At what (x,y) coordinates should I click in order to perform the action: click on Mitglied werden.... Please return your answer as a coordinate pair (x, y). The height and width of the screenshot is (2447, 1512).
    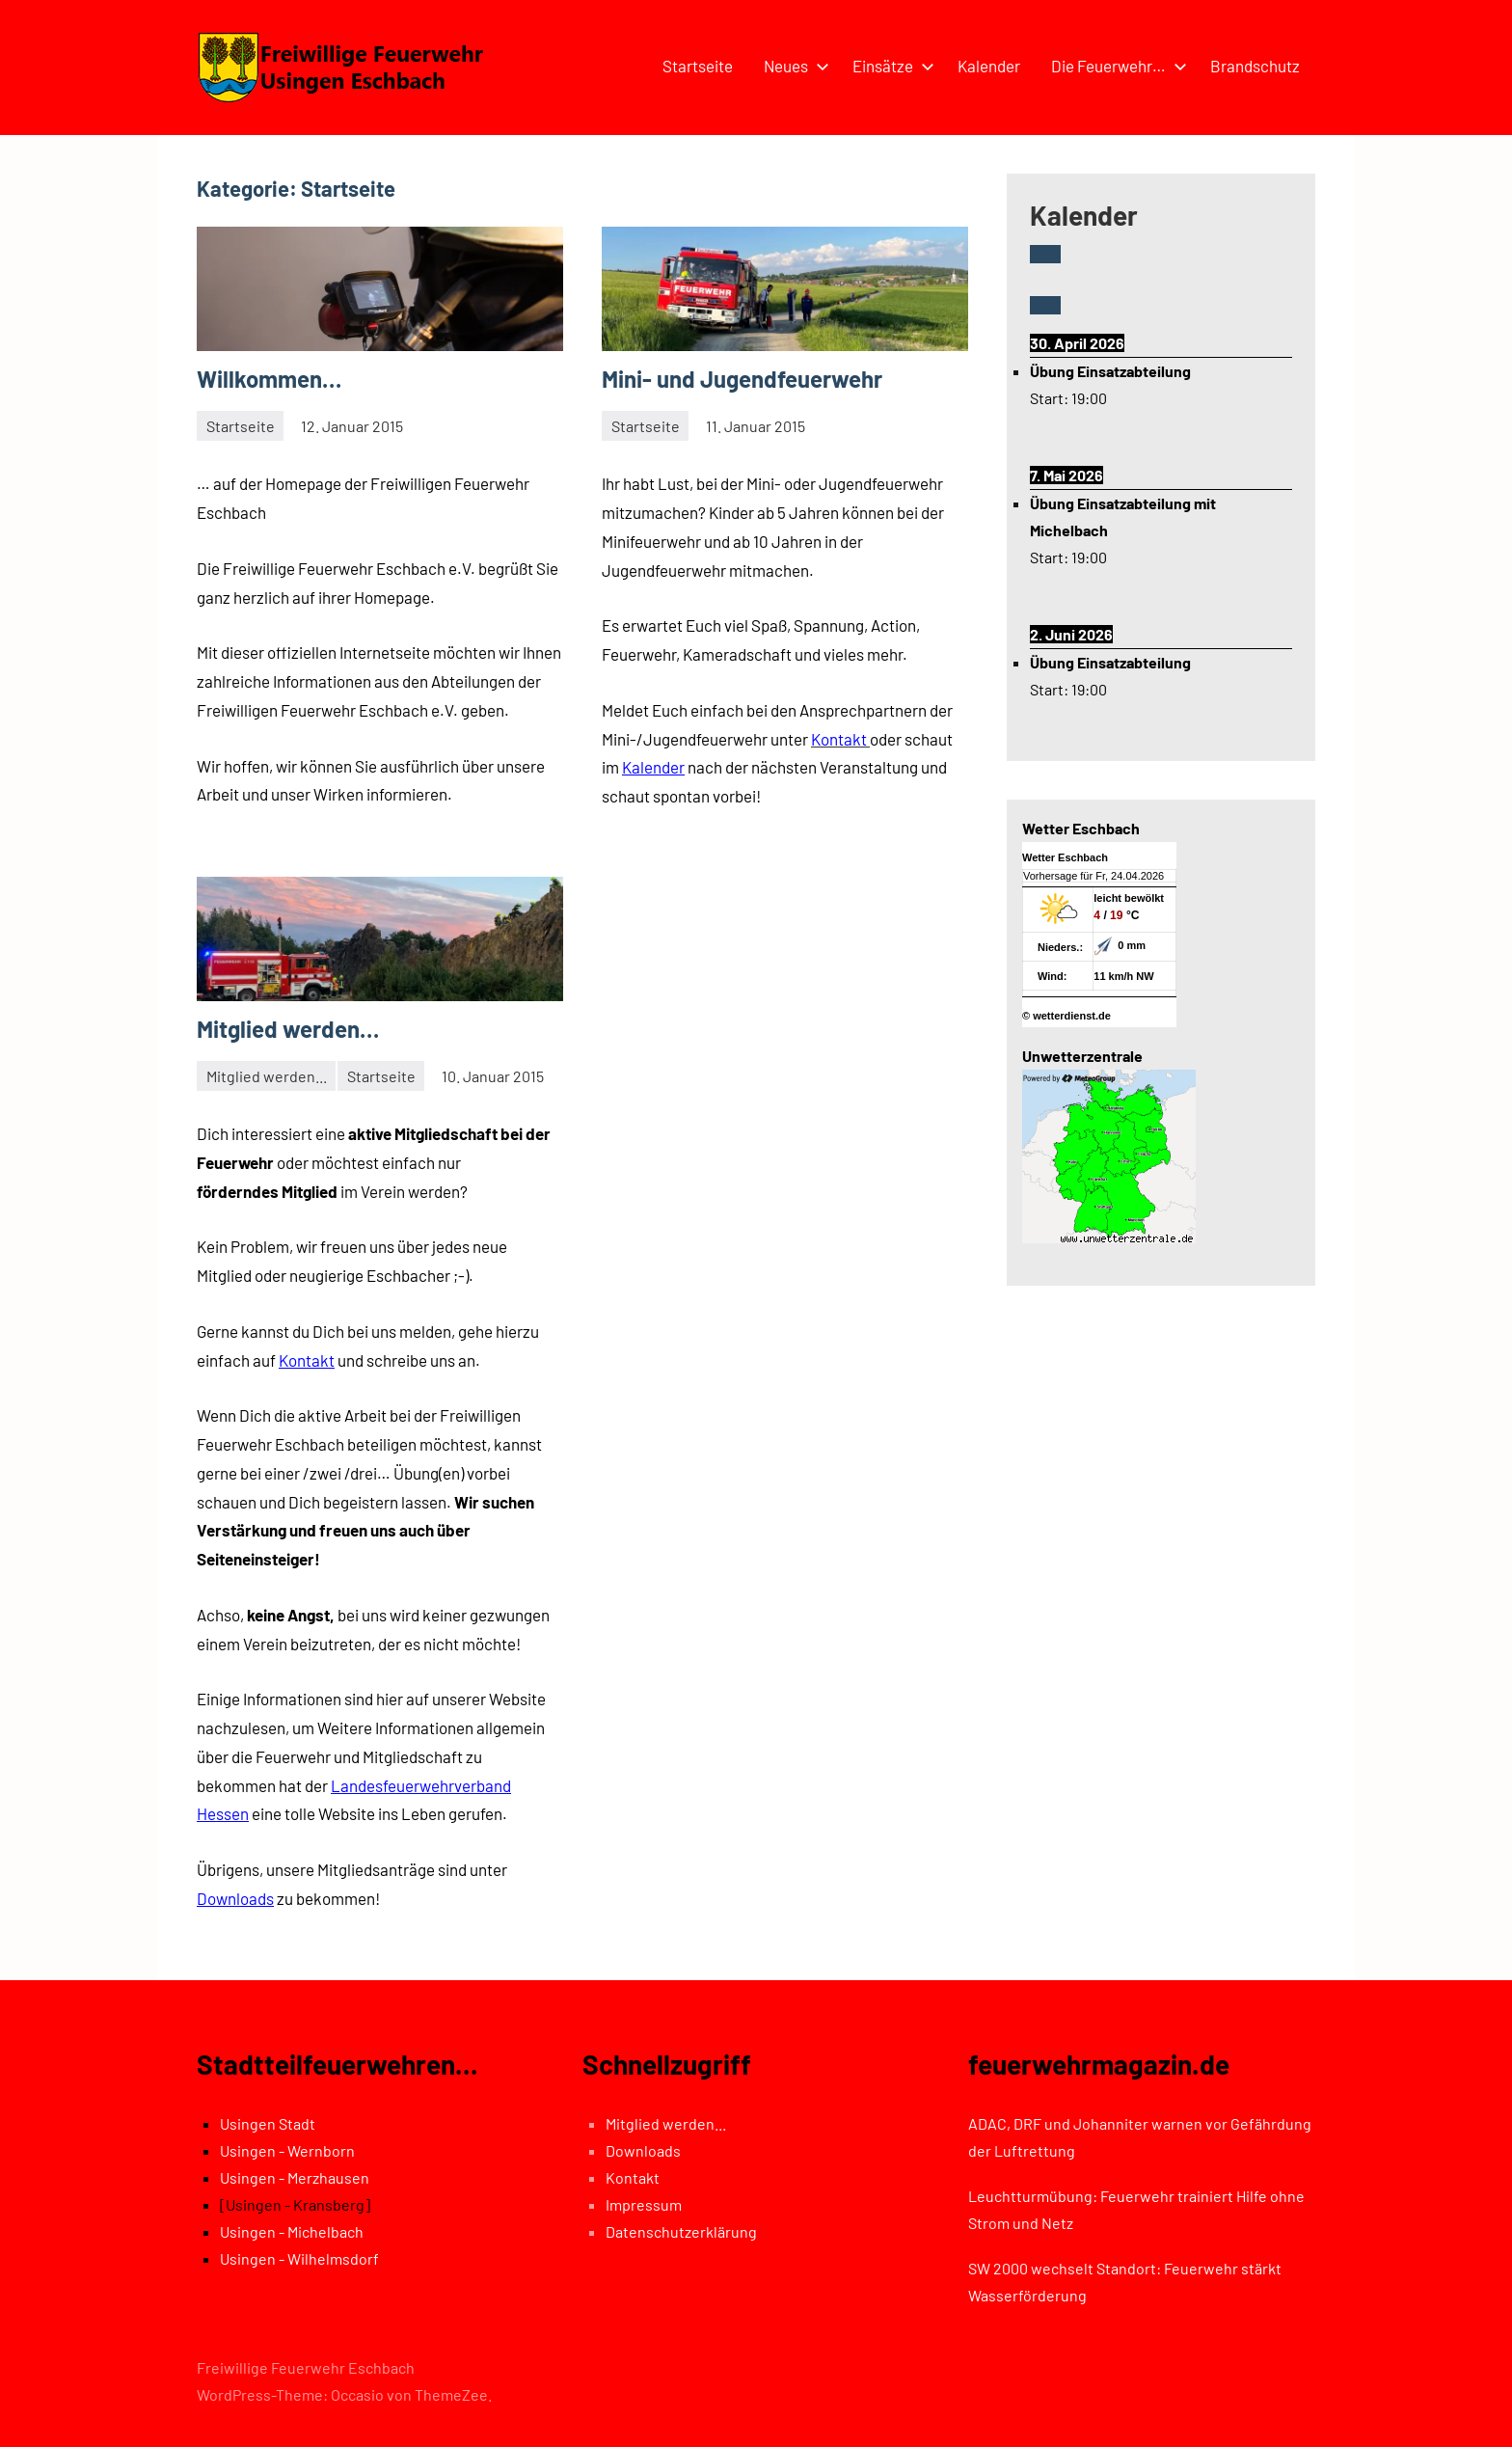
    Looking at the image, I should click on (266, 1076).